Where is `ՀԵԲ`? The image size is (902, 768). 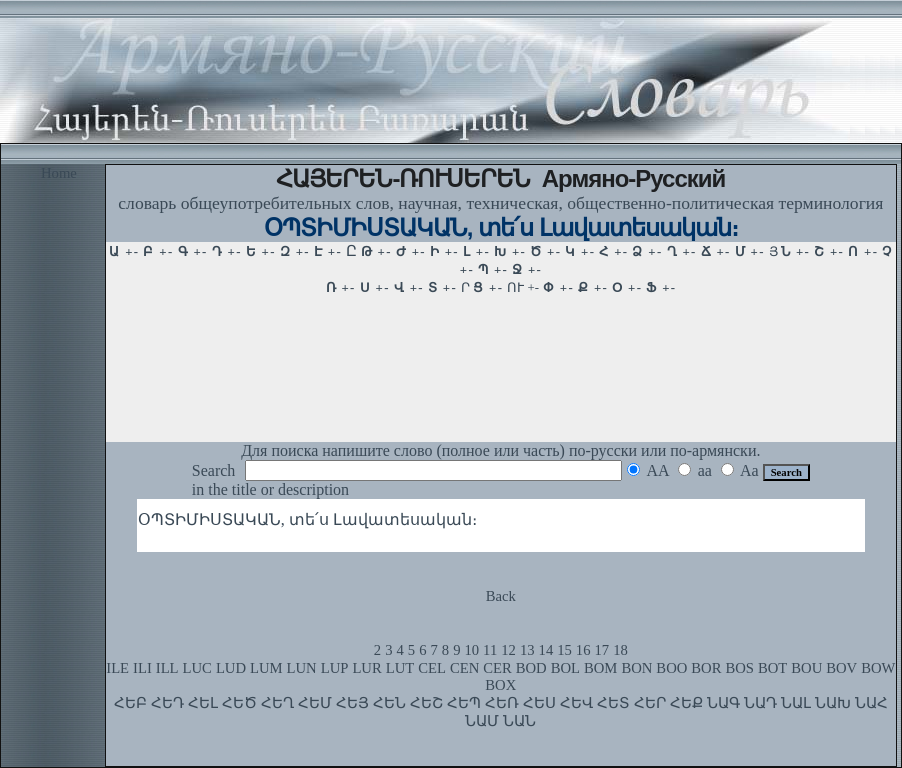
ՀԵԲ is located at coordinates (130, 703).